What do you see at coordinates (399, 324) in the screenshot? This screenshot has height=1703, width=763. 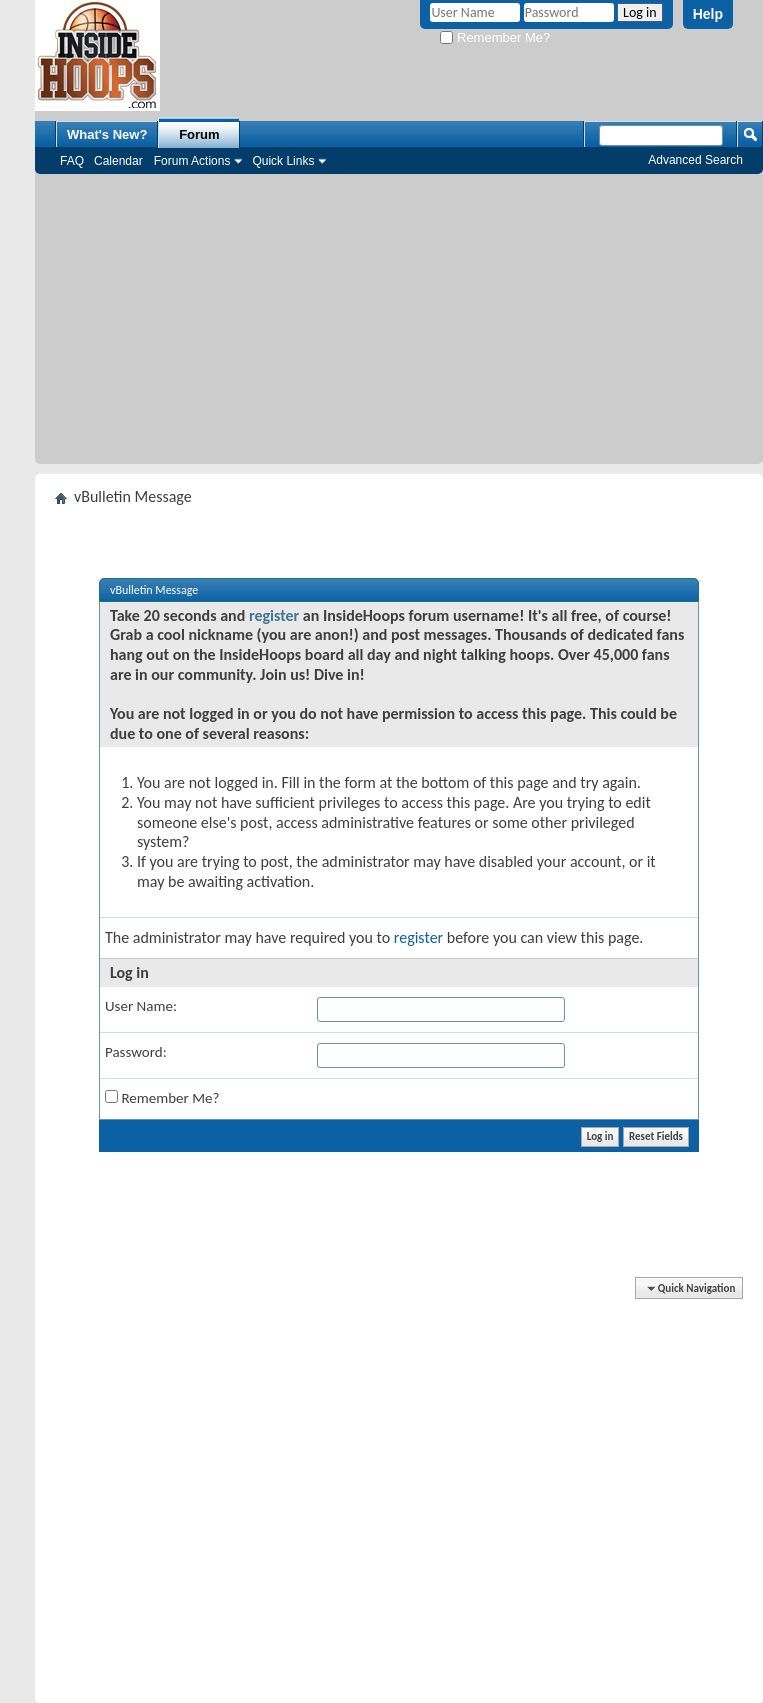 I see `[Advertisement]` at bounding box center [399, 324].